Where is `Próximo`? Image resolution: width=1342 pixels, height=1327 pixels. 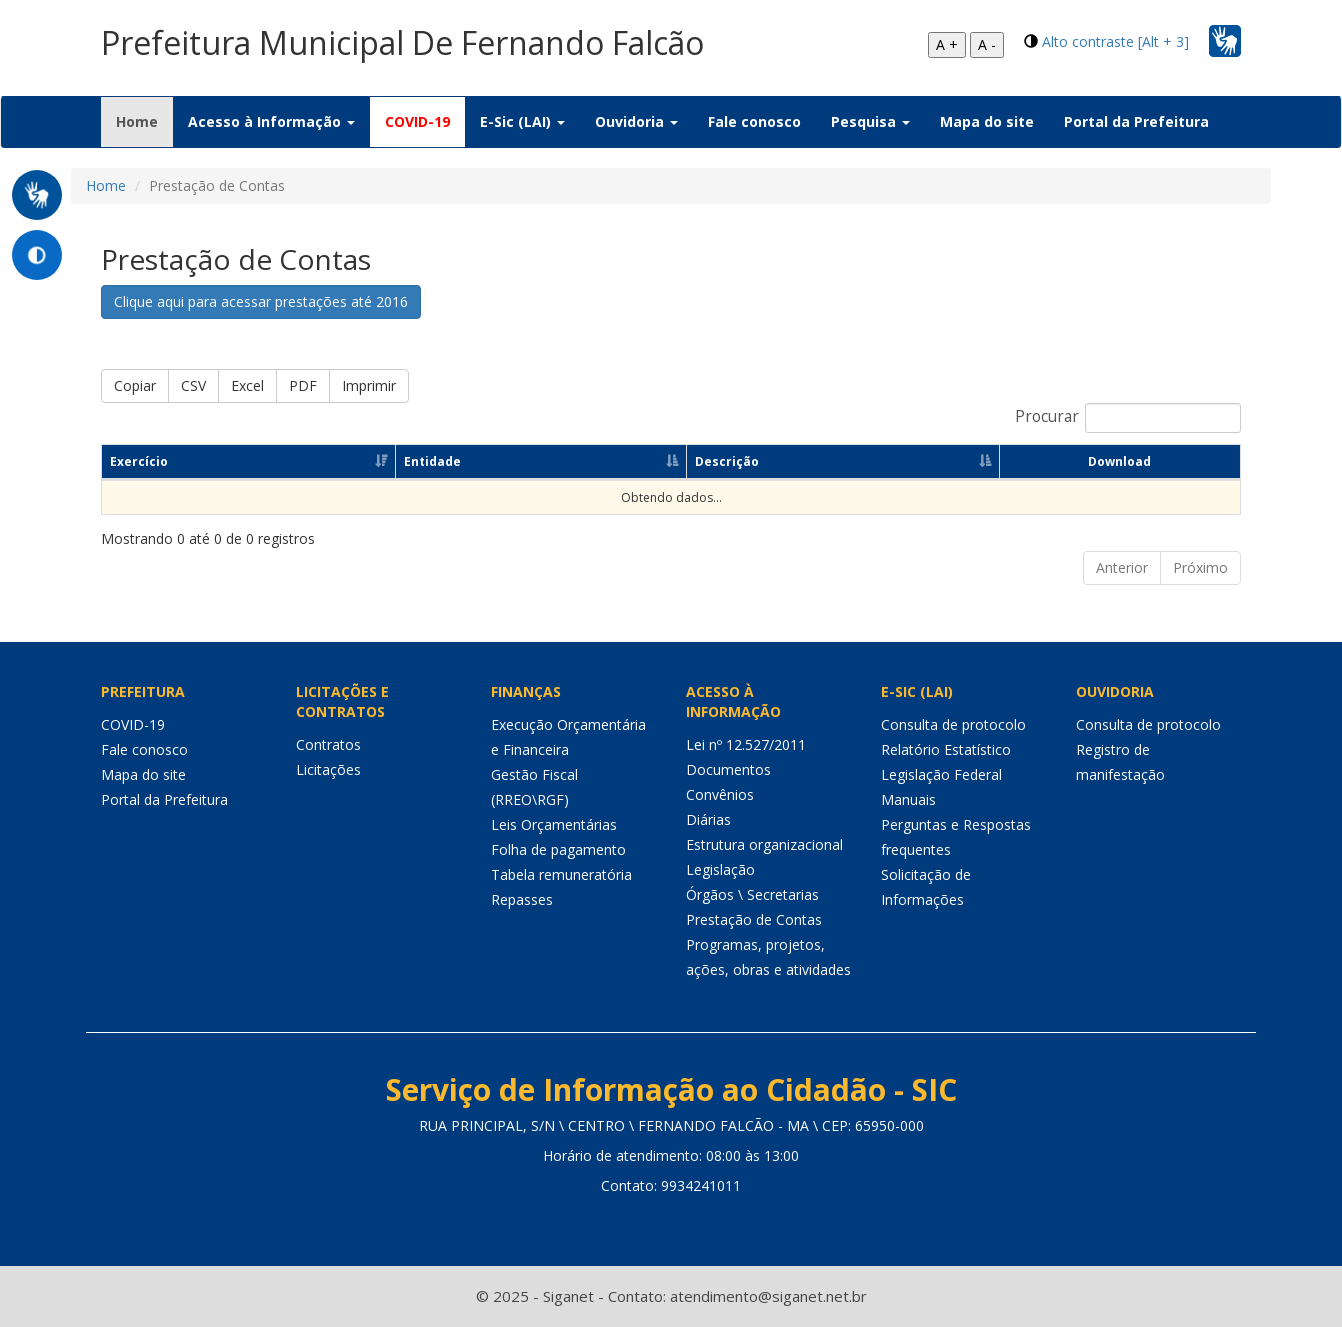 Próximo is located at coordinates (1200, 567).